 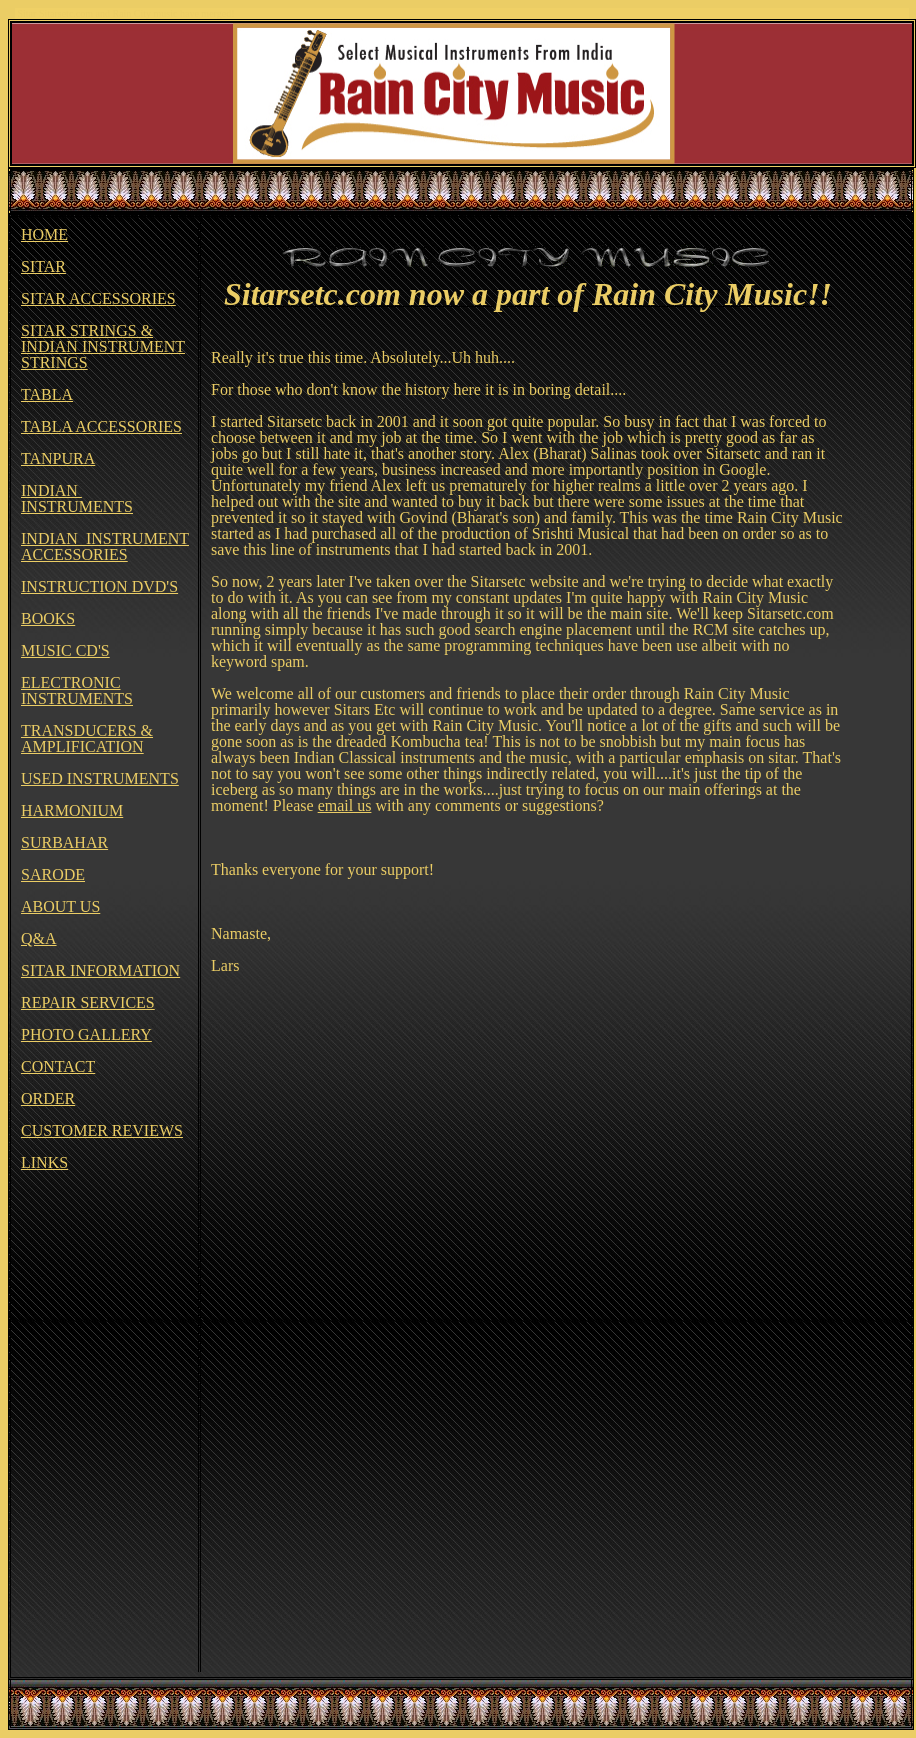 I want to click on ORDER, so click(x=48, y=1098).